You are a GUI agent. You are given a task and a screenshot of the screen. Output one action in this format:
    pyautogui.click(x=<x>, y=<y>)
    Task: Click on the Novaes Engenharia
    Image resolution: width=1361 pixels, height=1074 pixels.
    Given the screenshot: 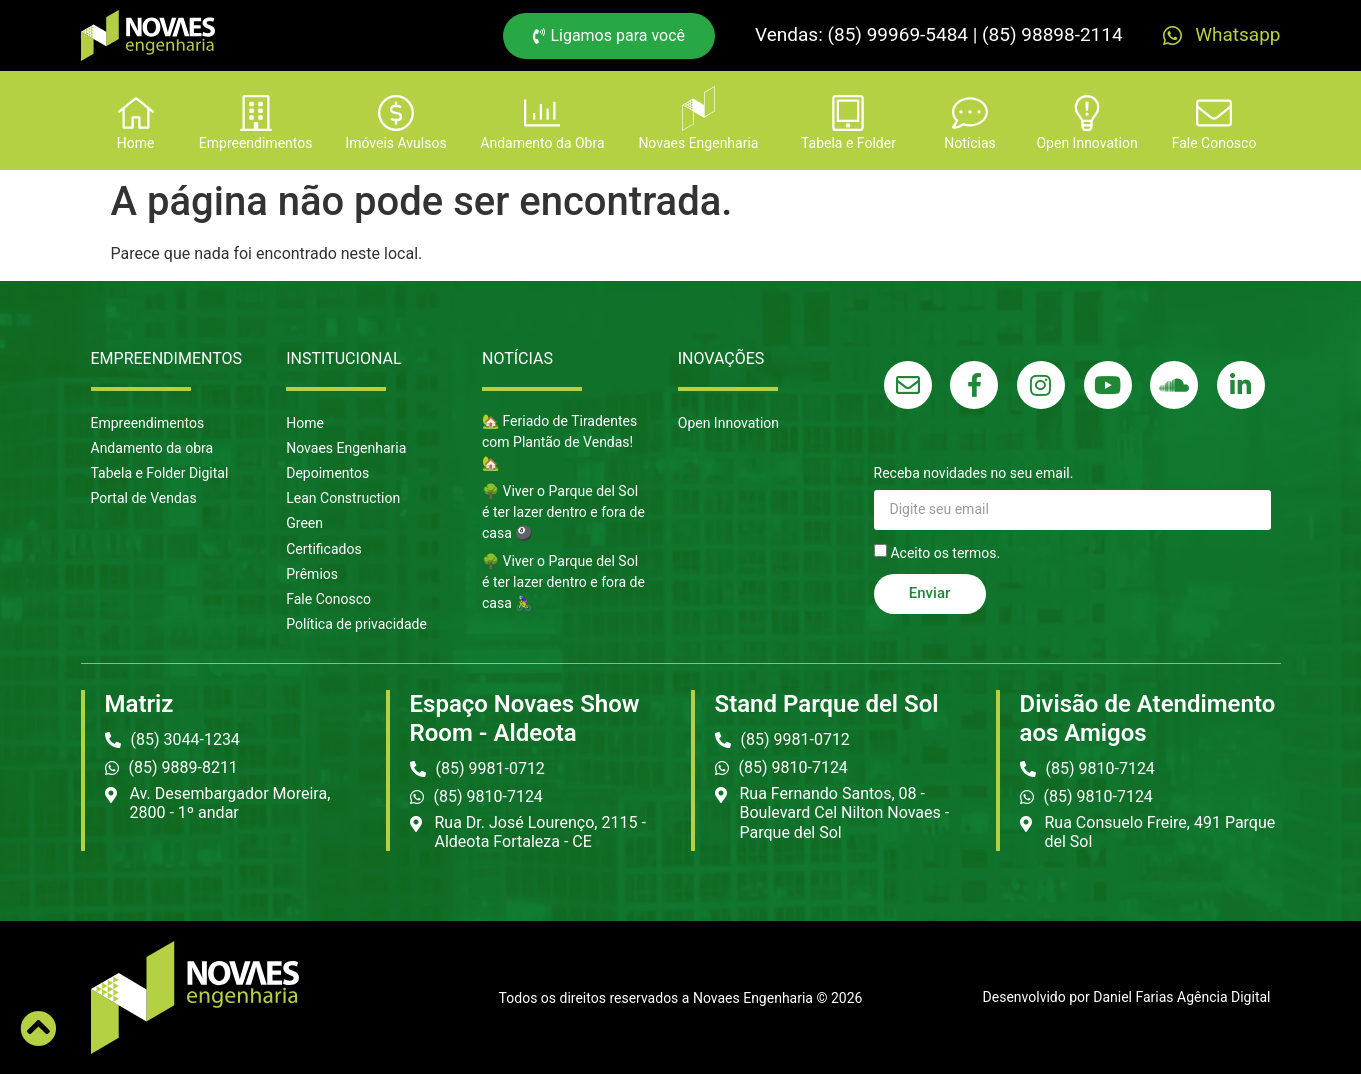 What is the action you would take?
    pyautogui.click(x=346, y=448)
    